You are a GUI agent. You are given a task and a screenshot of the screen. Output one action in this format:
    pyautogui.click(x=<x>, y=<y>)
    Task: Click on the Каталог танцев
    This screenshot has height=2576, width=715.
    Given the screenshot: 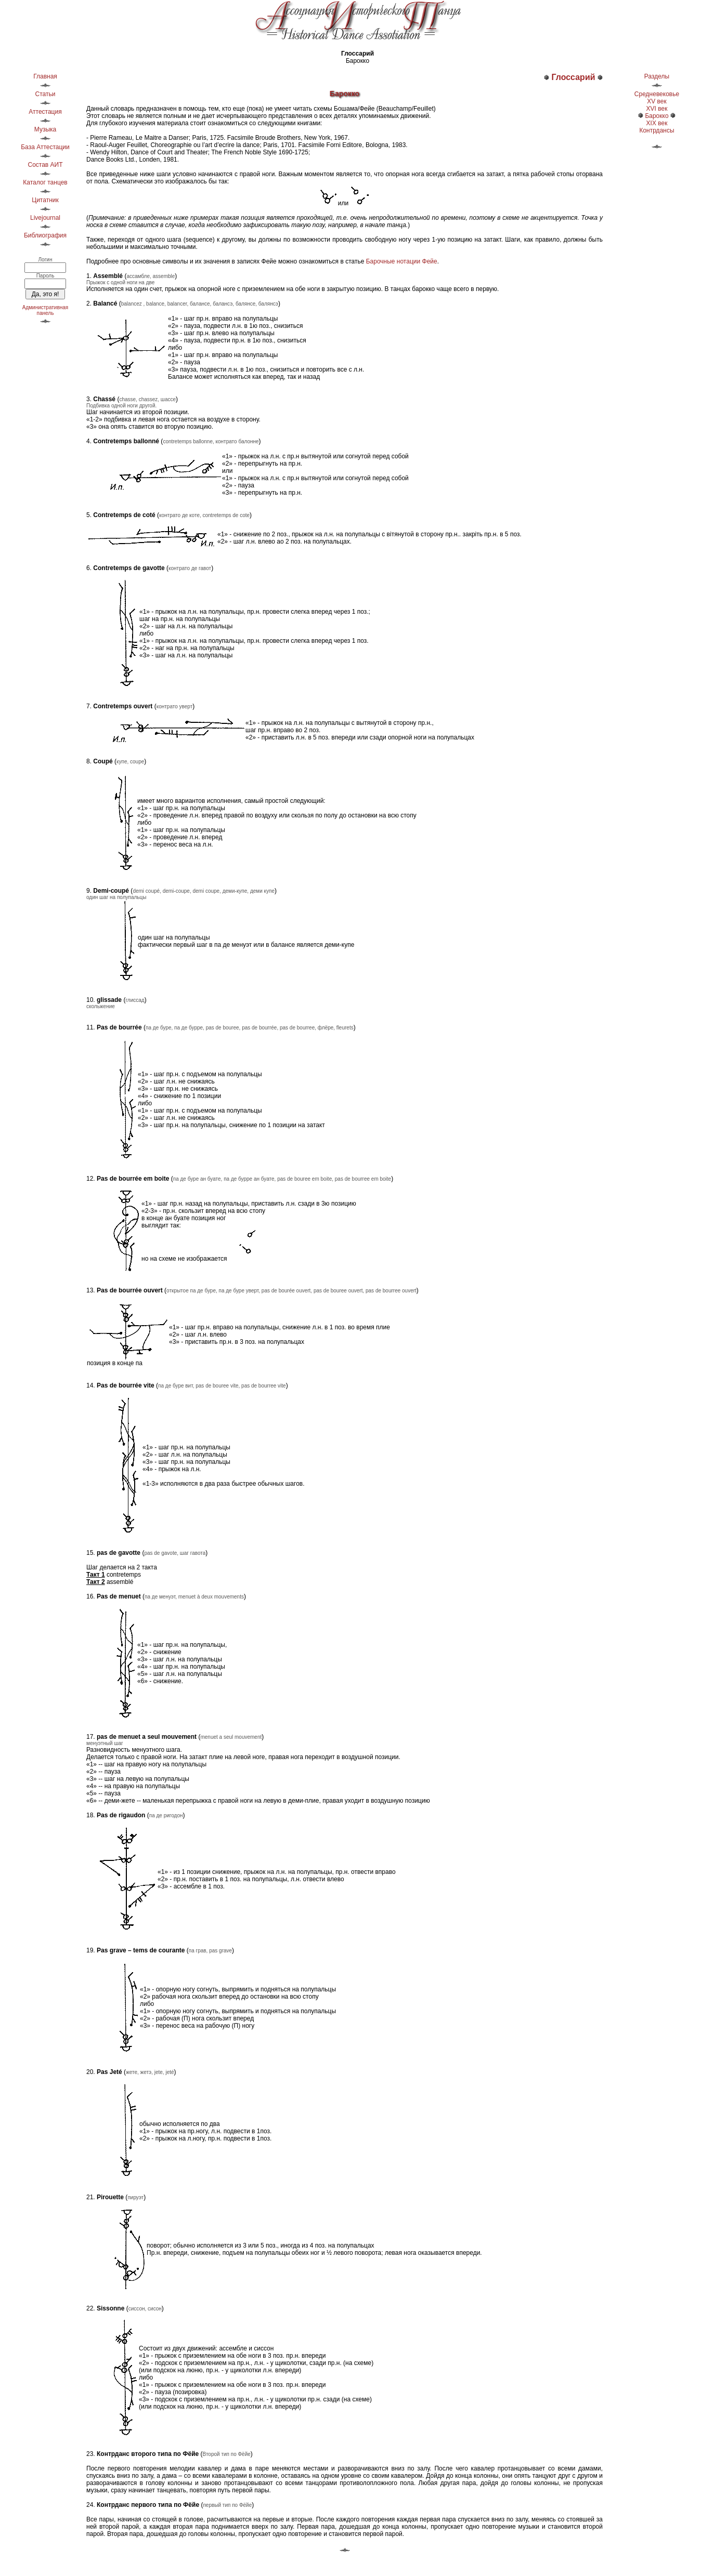 What is the action you would take?
    pyautogui.click(x=45, y=182)
    